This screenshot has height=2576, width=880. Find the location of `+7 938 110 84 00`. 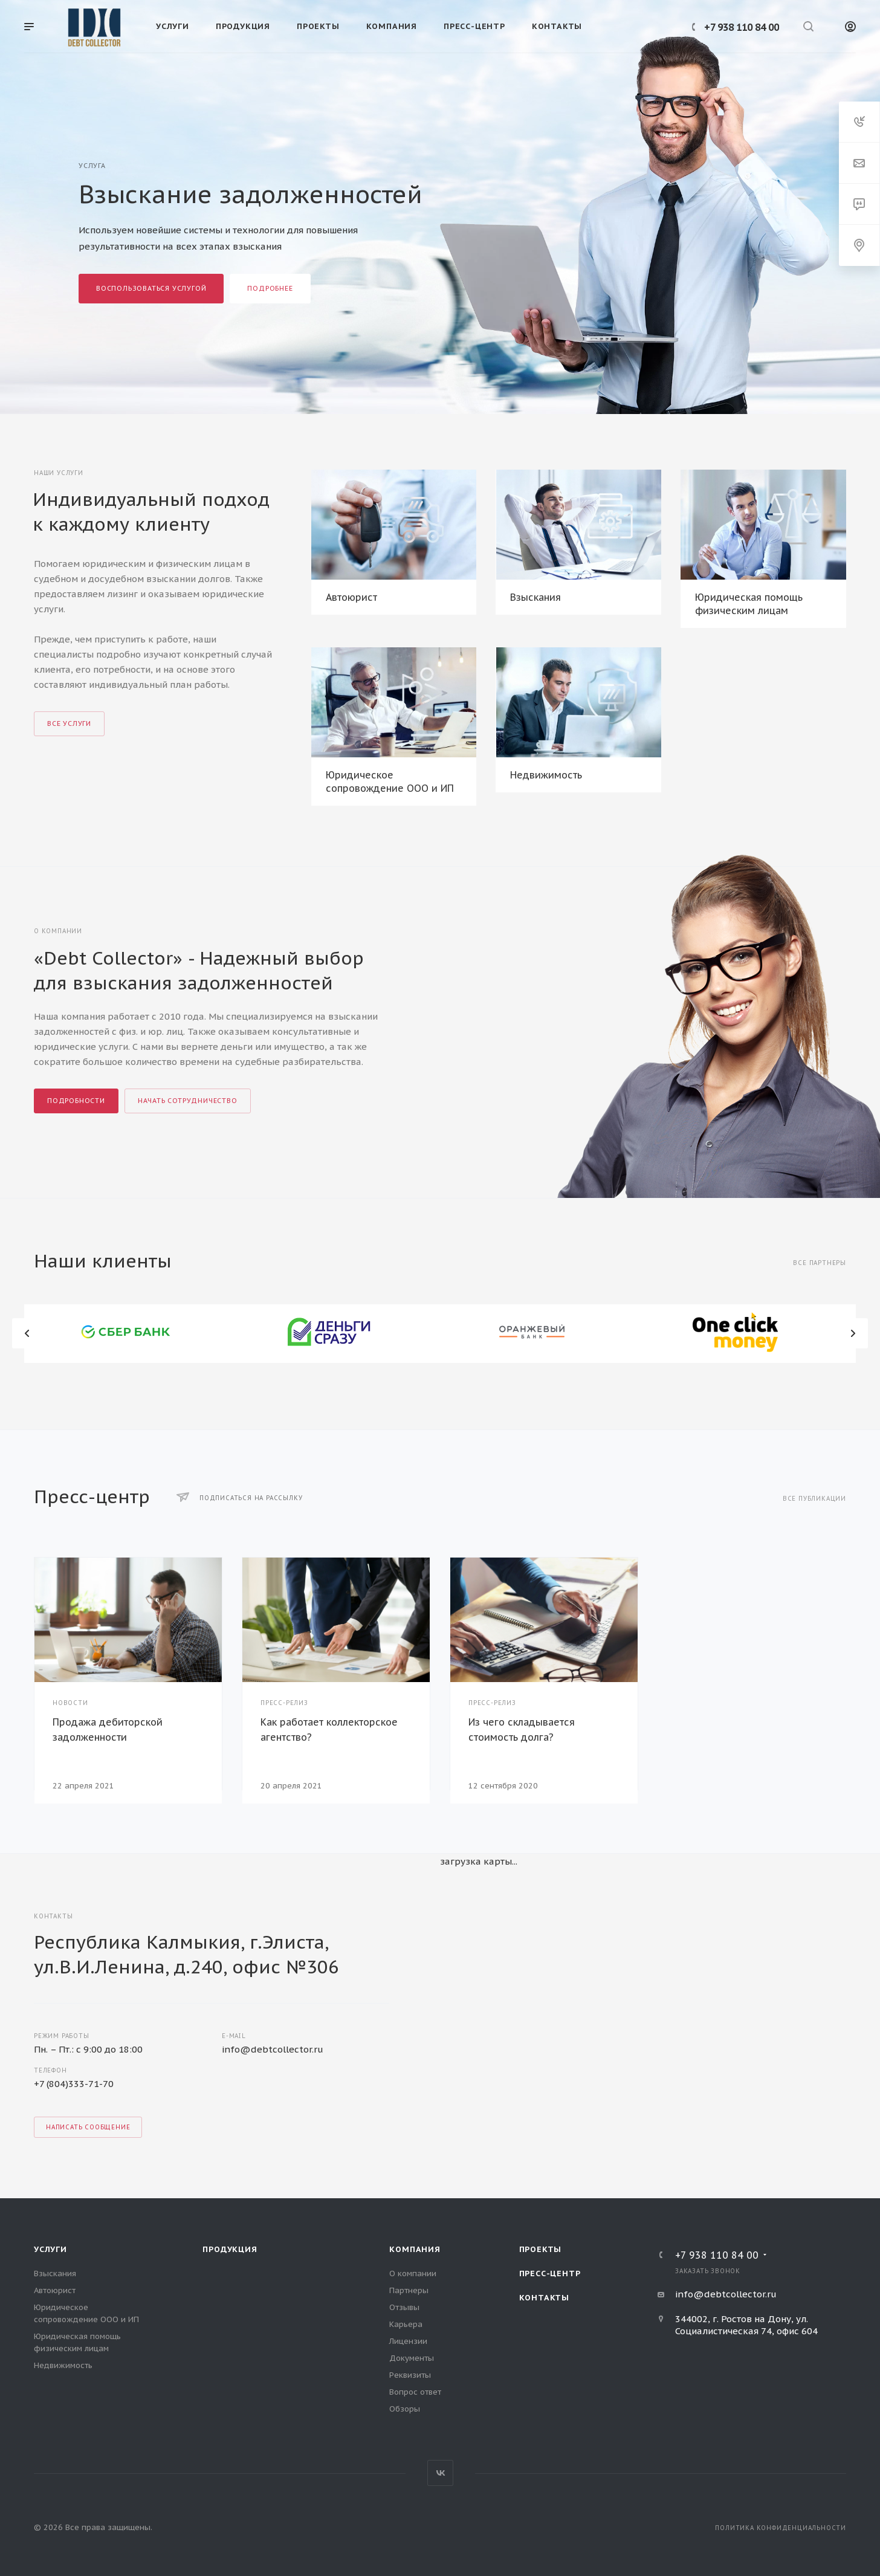

+7 938 110 84 00 is located at coordinates (741, 27).